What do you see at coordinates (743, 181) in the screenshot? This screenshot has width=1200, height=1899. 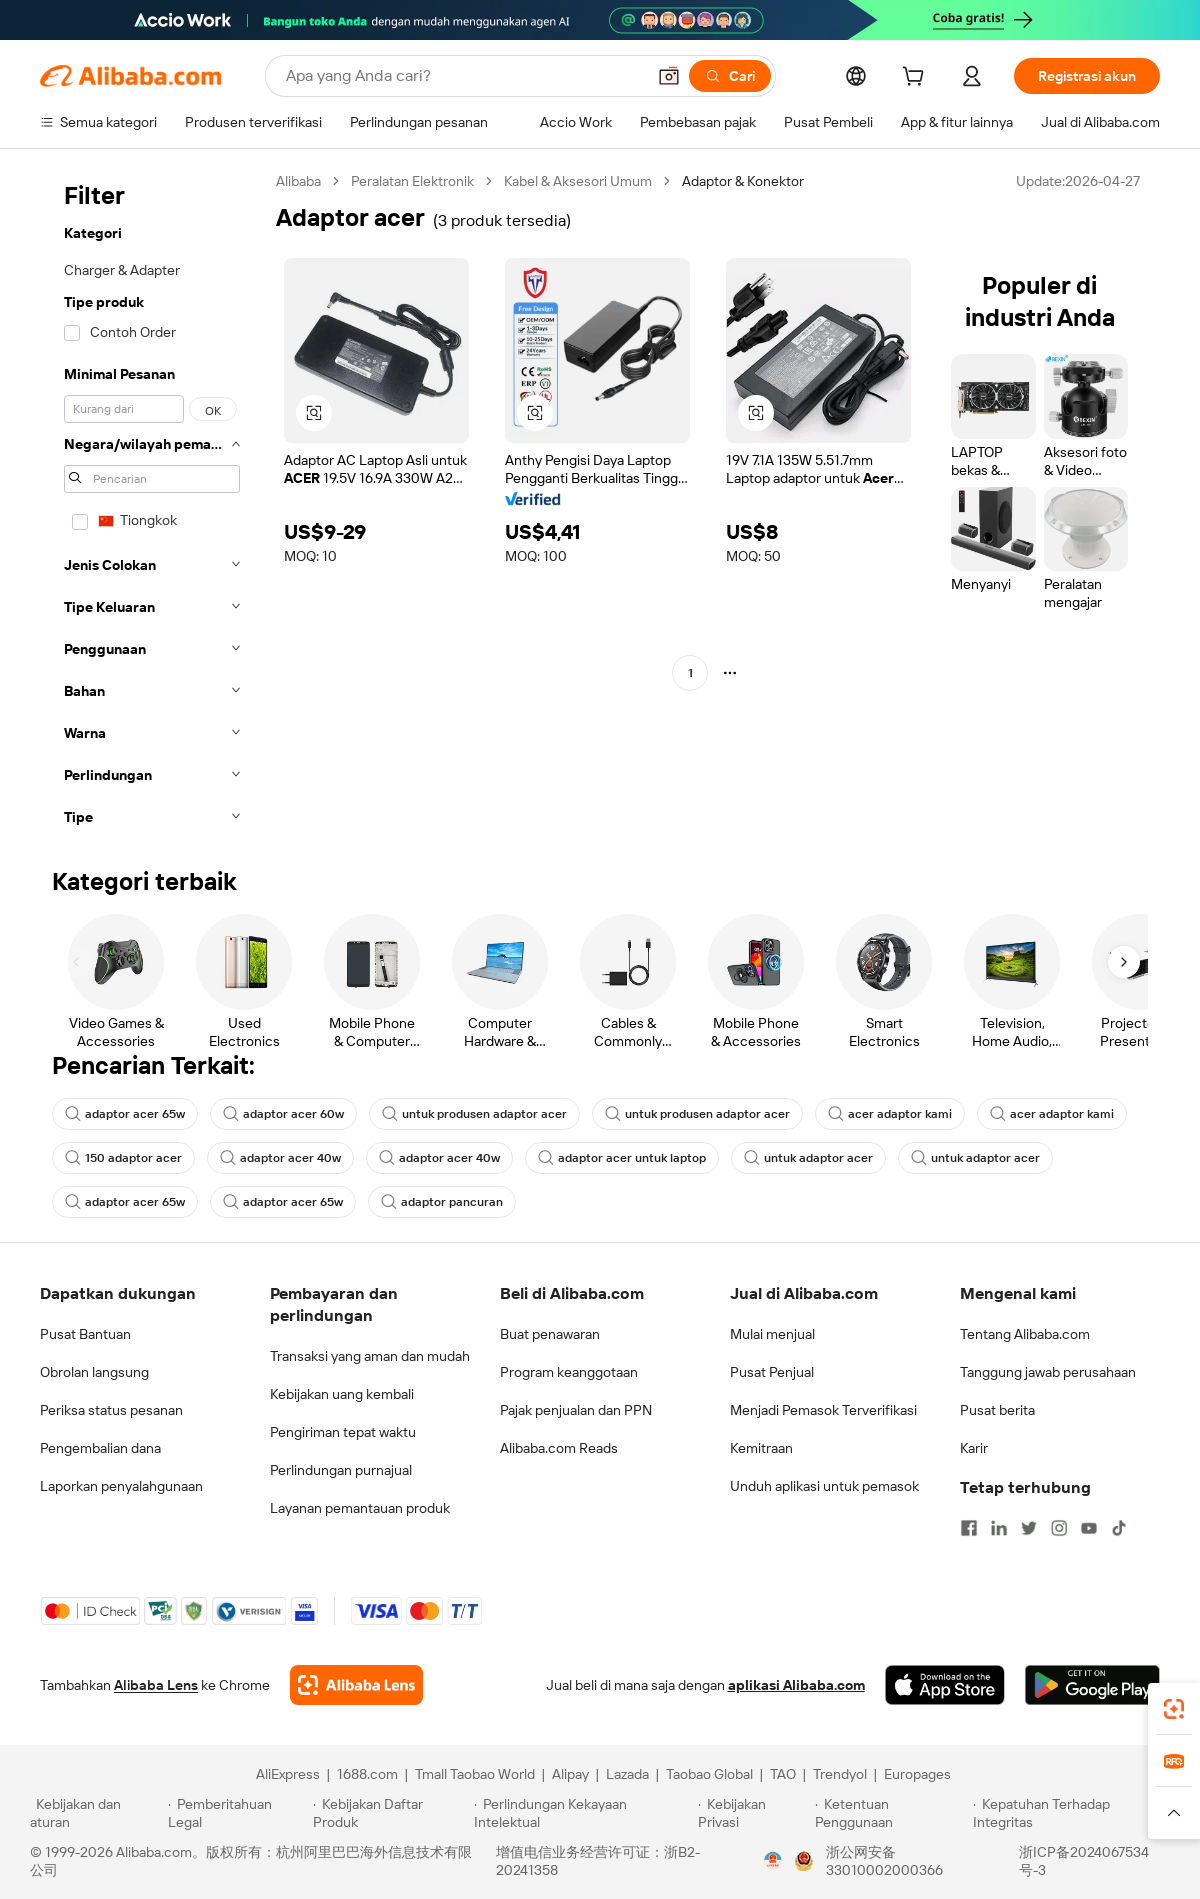 I see `Adaptor & Konektor [link]` at bounding box center [743, 181].